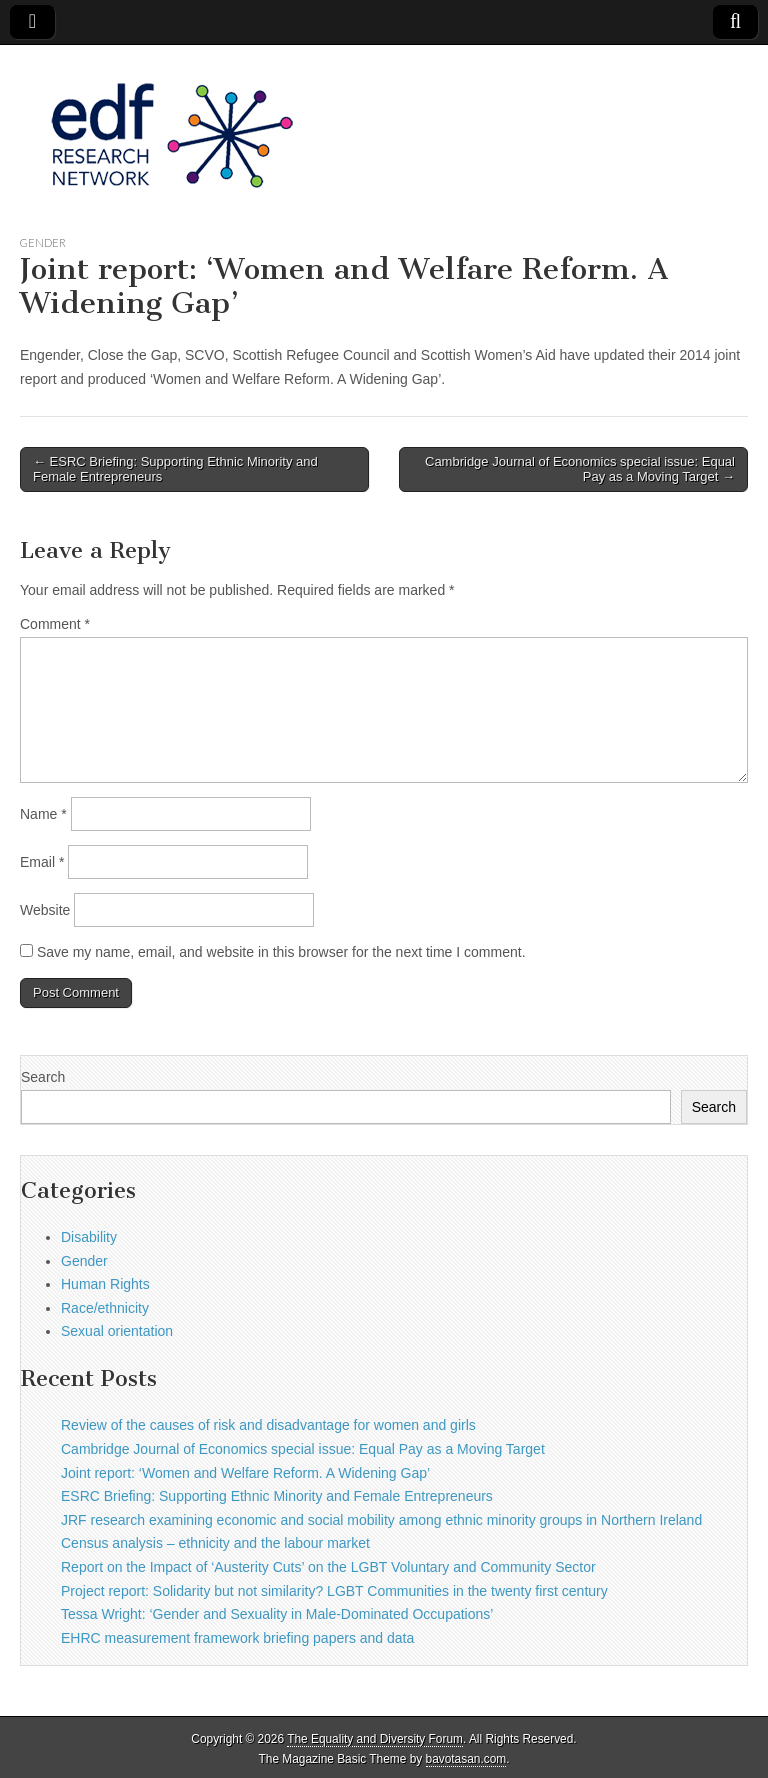  I want to click on EHRC measurement framework briefing papers and data, so click(237, 1638).